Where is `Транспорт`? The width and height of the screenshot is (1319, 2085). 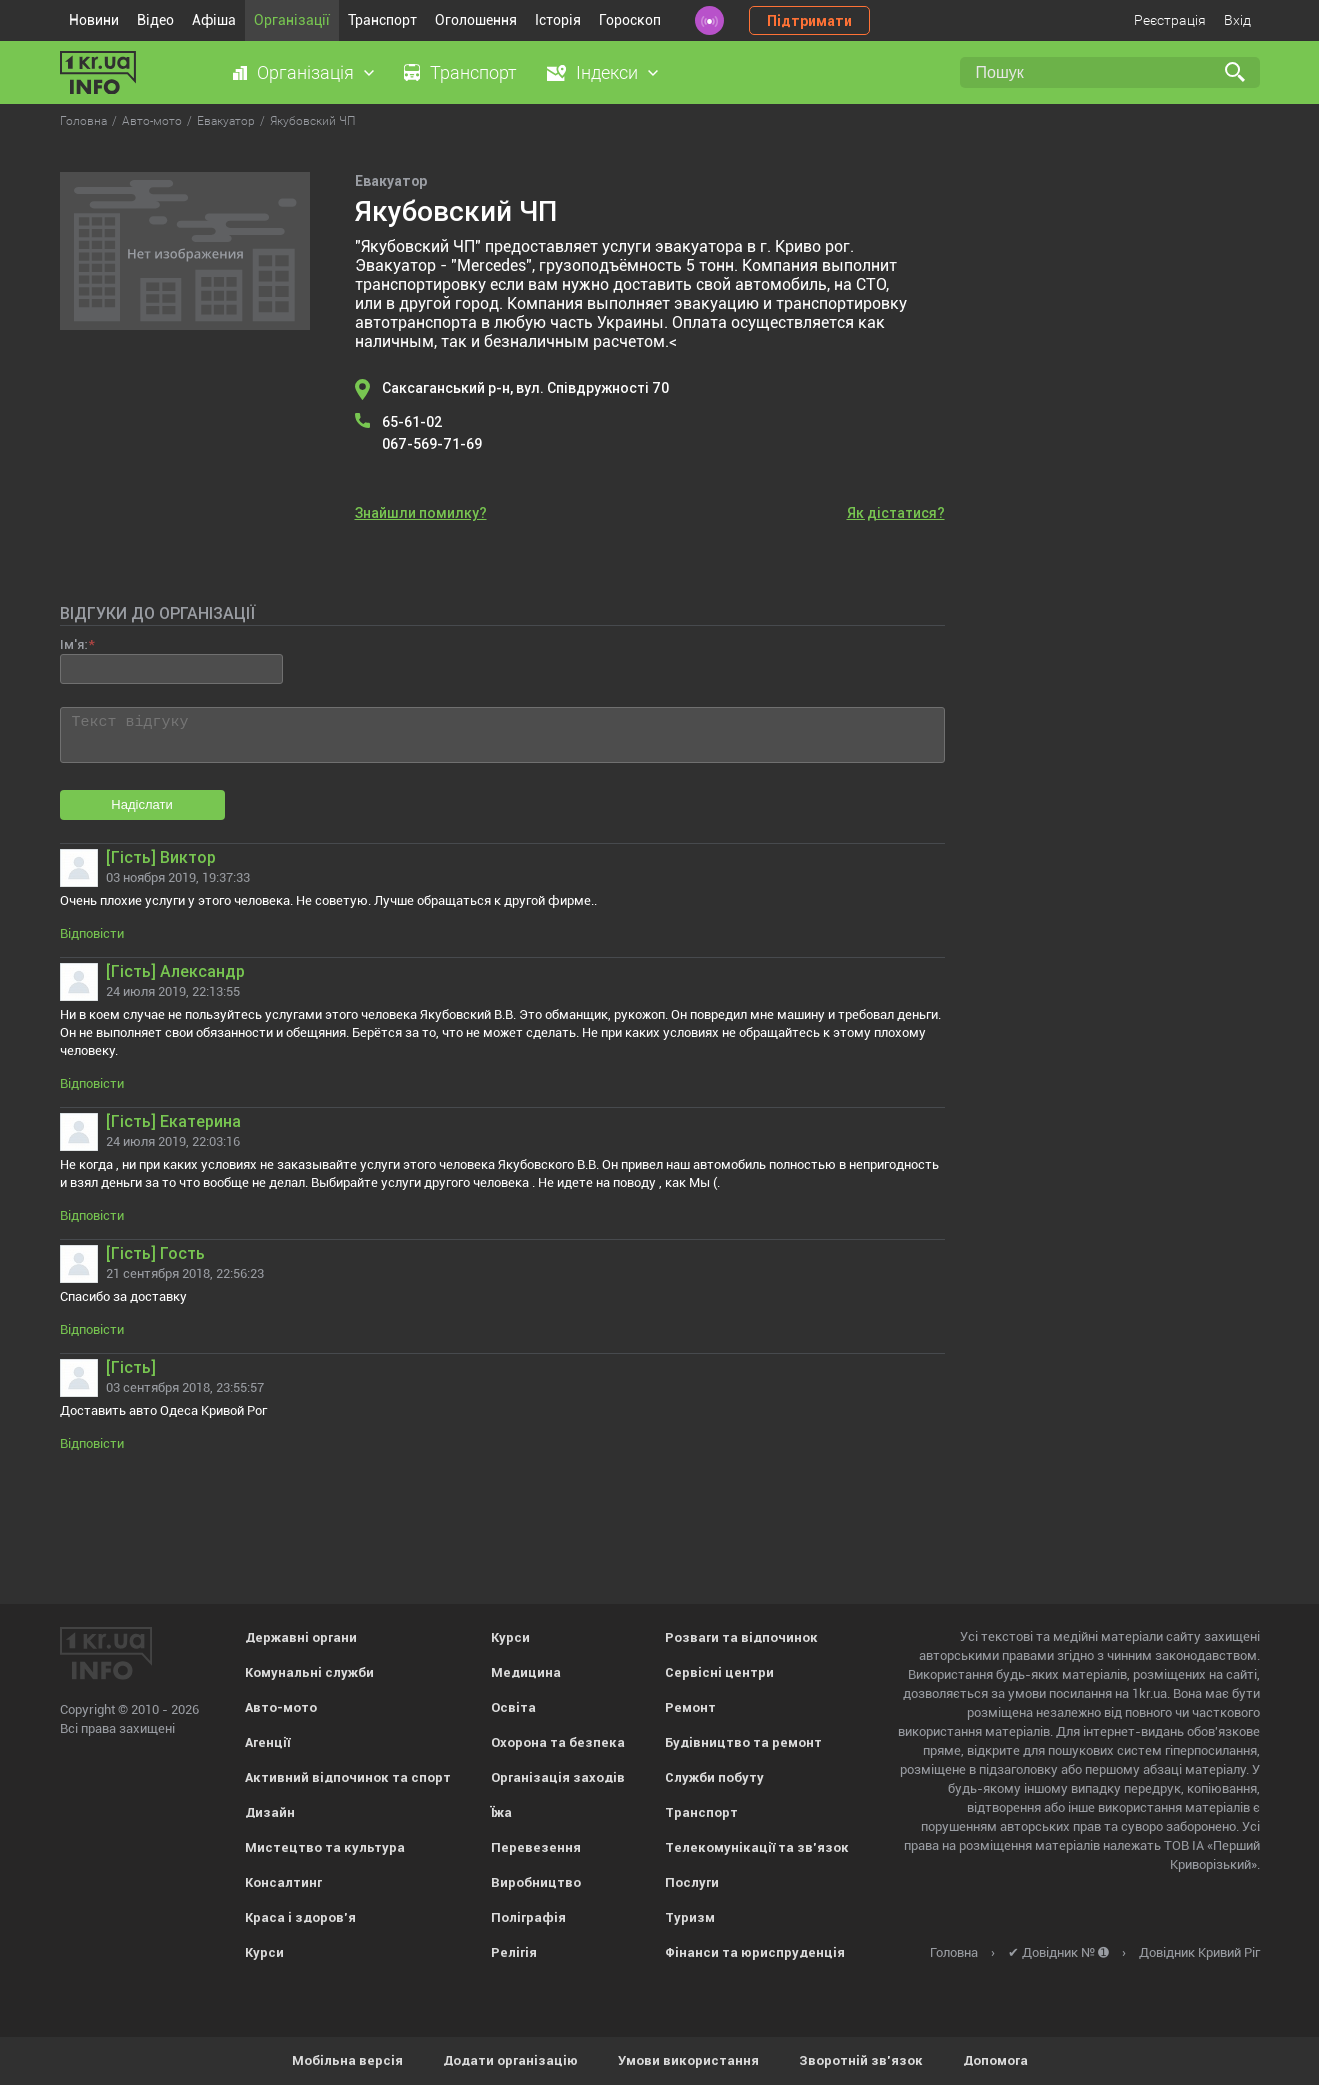 Транспорт is located at coordinates (382, 20).